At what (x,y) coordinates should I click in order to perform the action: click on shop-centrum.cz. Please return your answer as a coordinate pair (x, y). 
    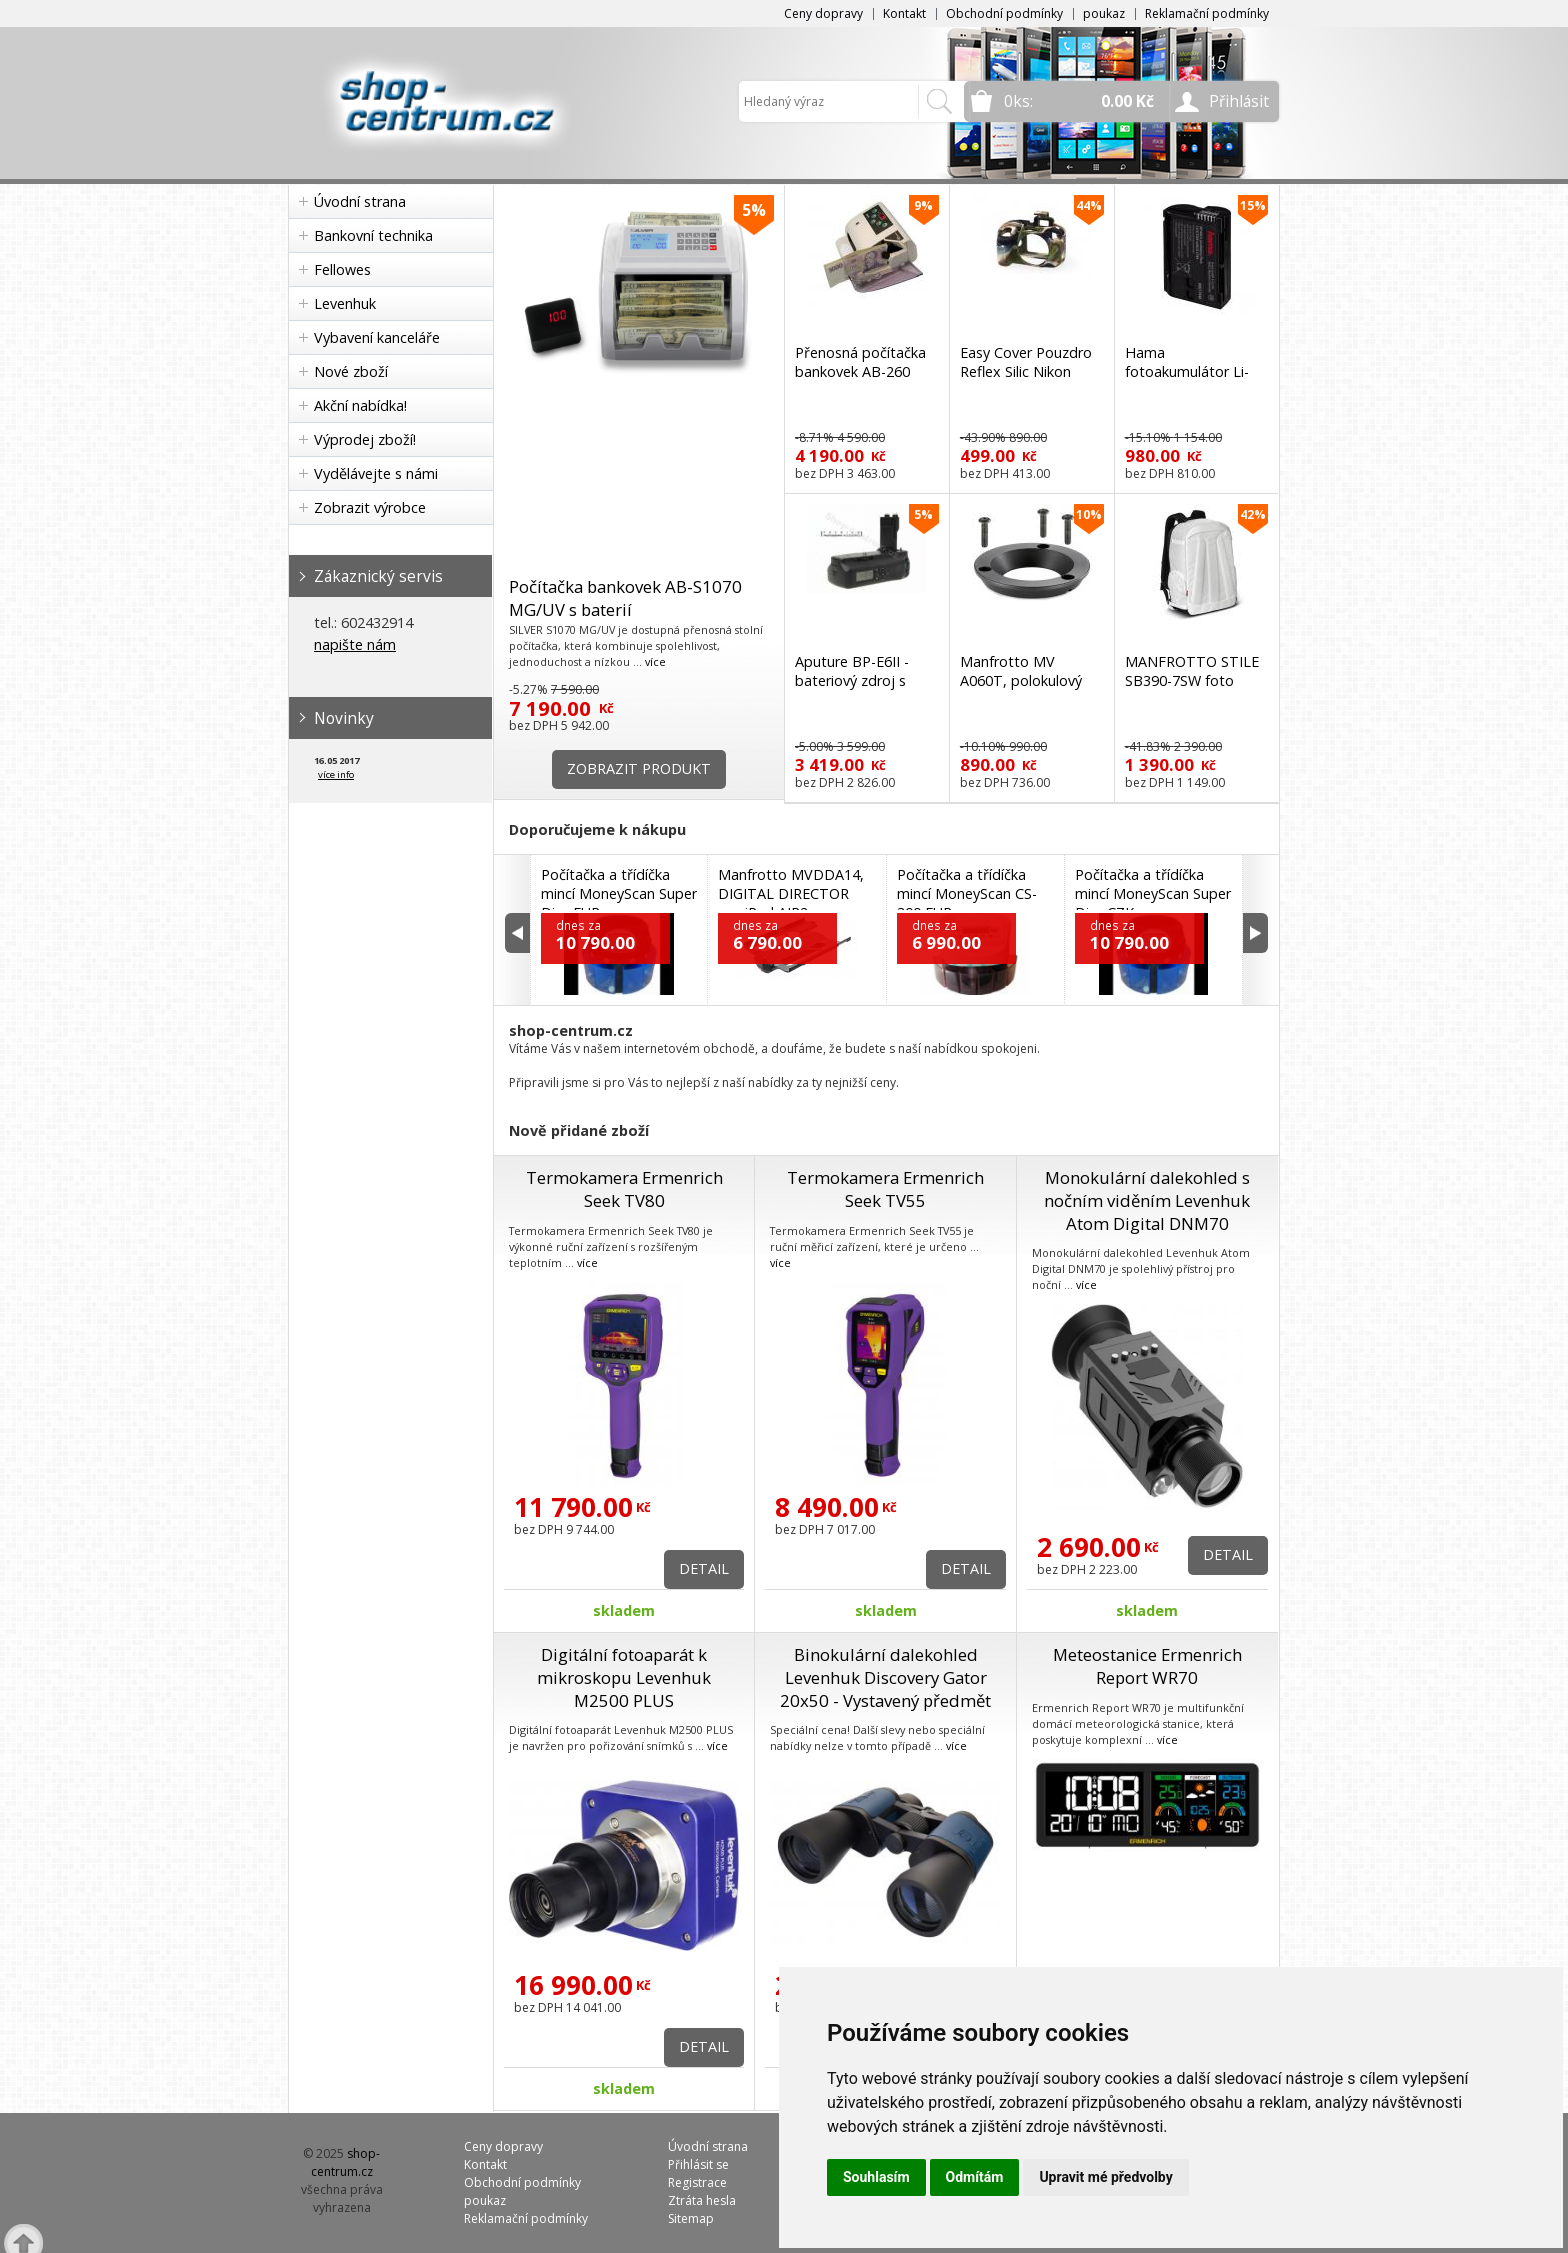
    Looking at the image, I should click on (346, 2162).